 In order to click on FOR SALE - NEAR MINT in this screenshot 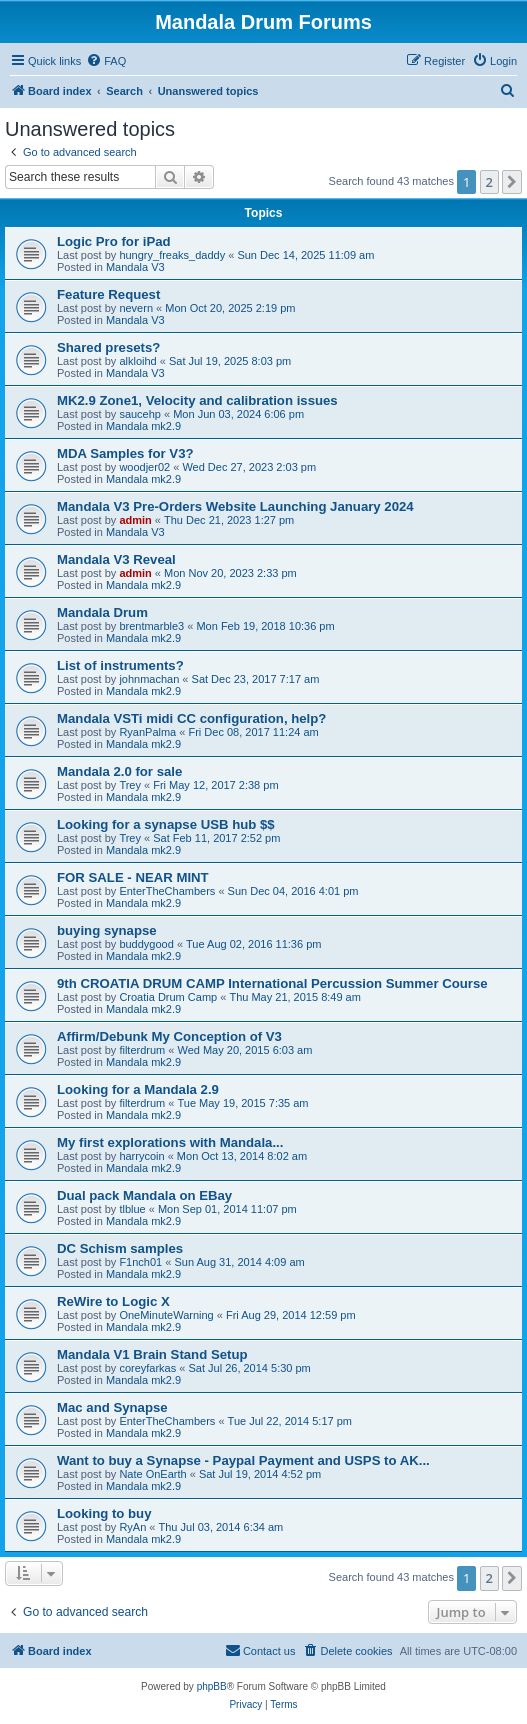, I will do `click(133, 877)`.